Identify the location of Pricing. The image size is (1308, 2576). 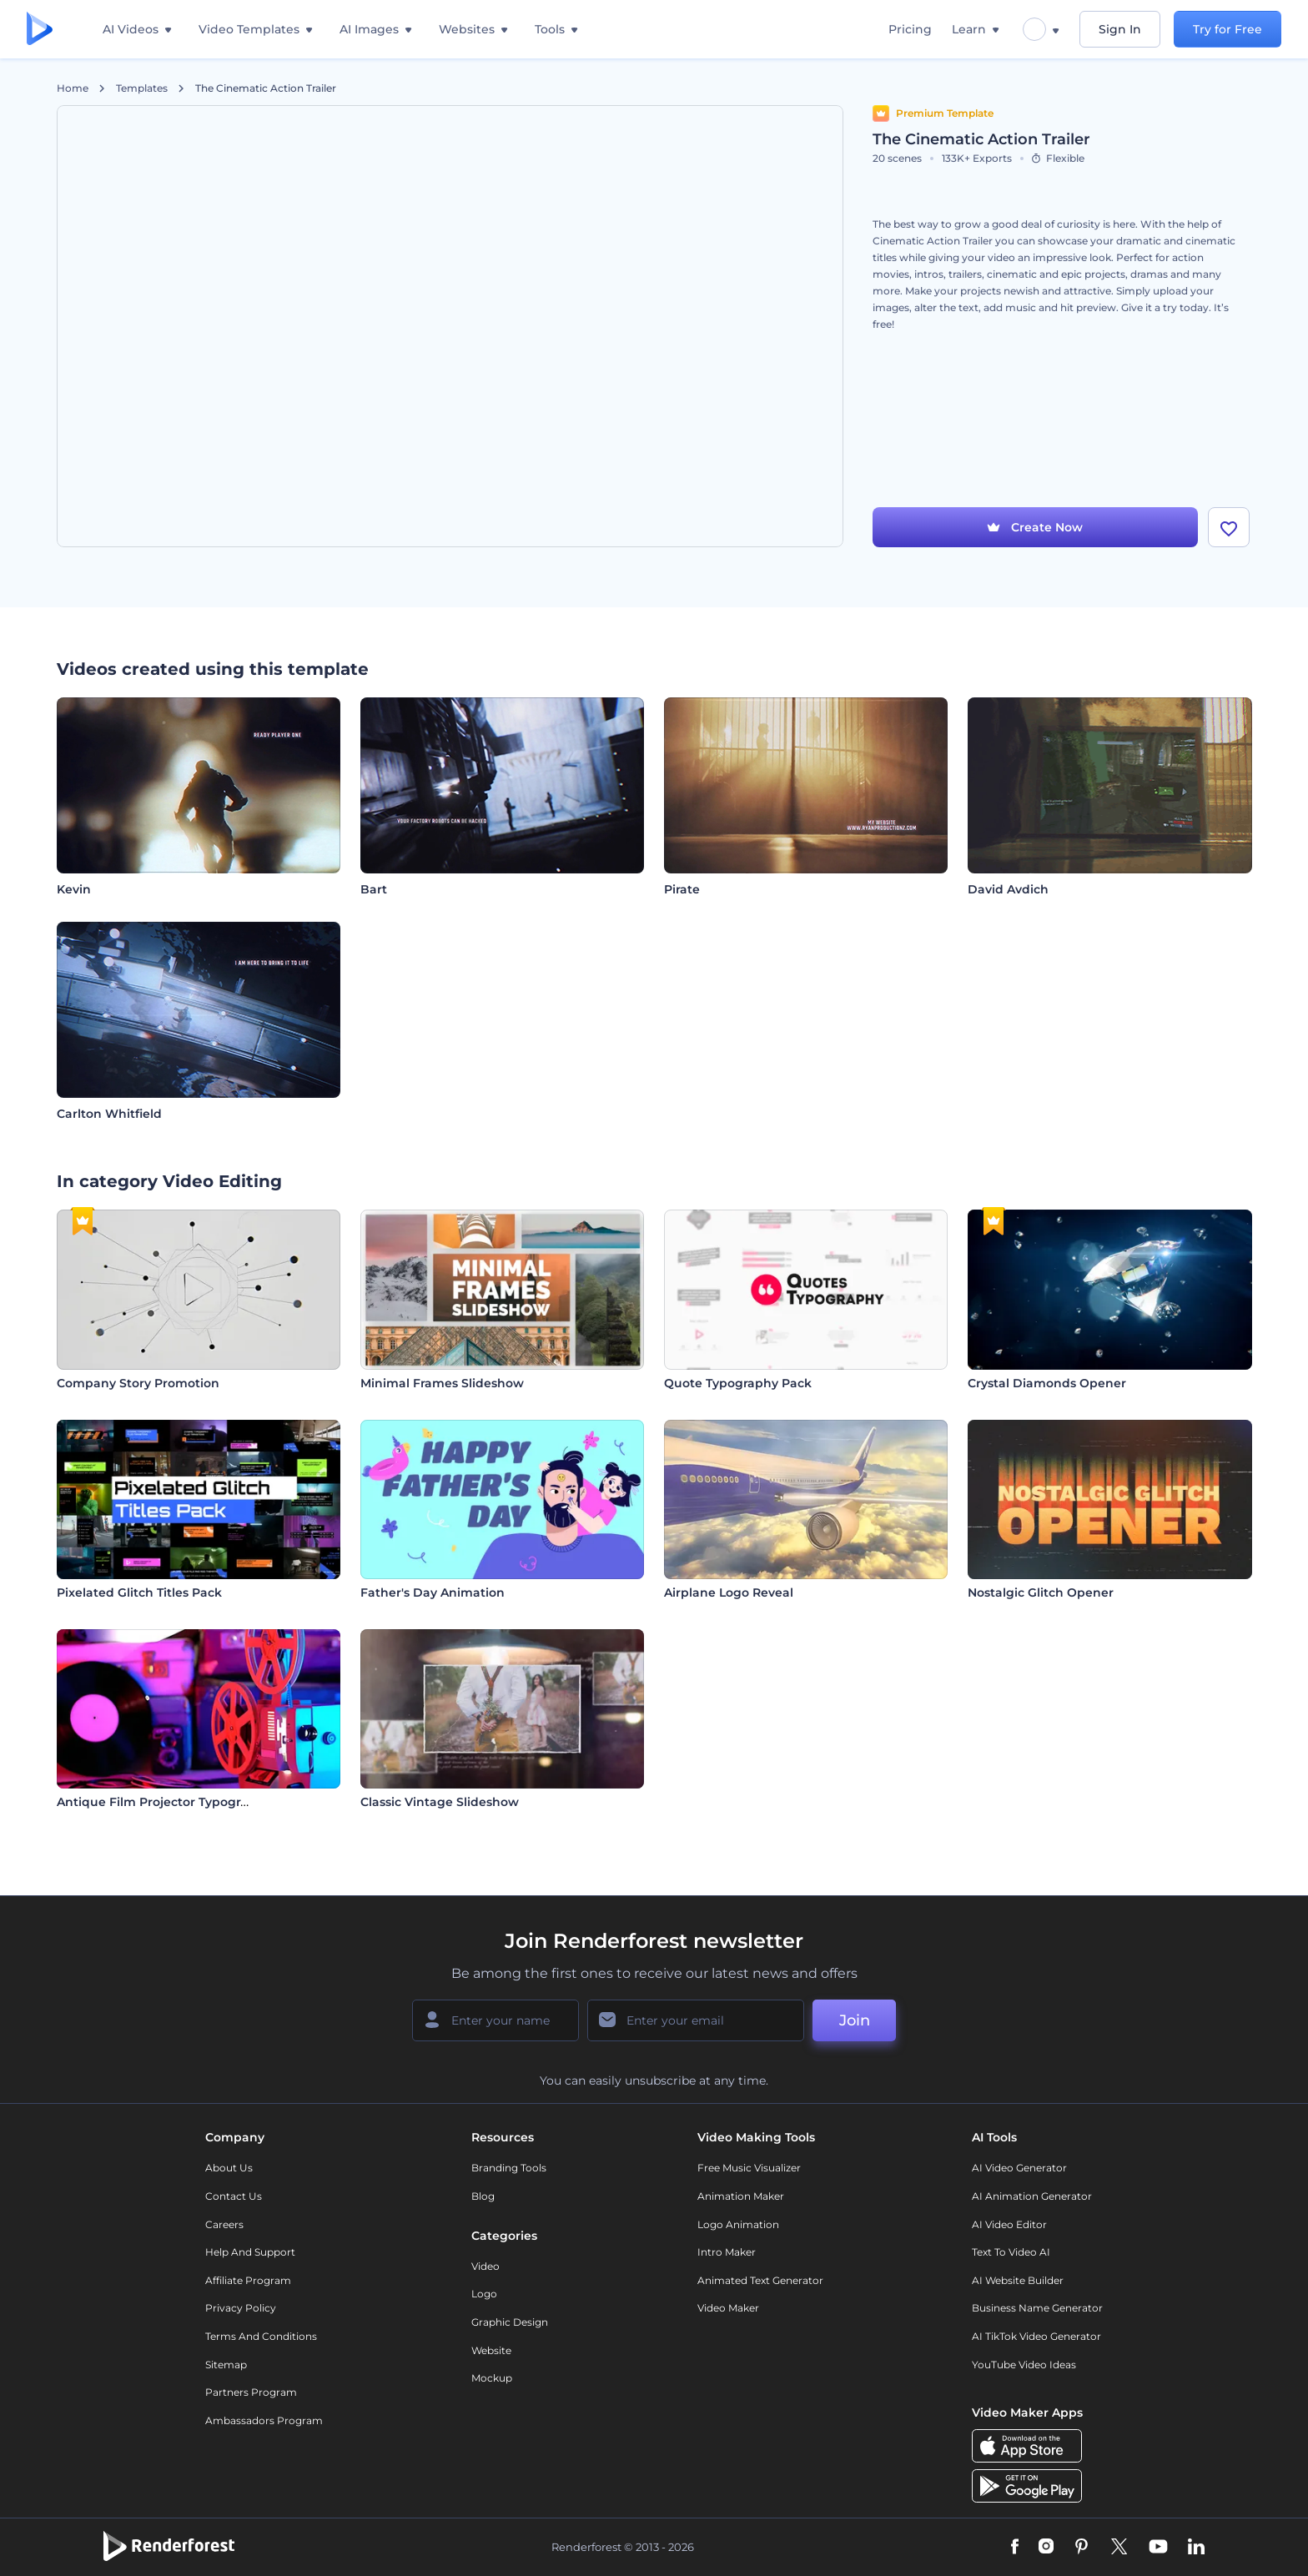
(910, 29).